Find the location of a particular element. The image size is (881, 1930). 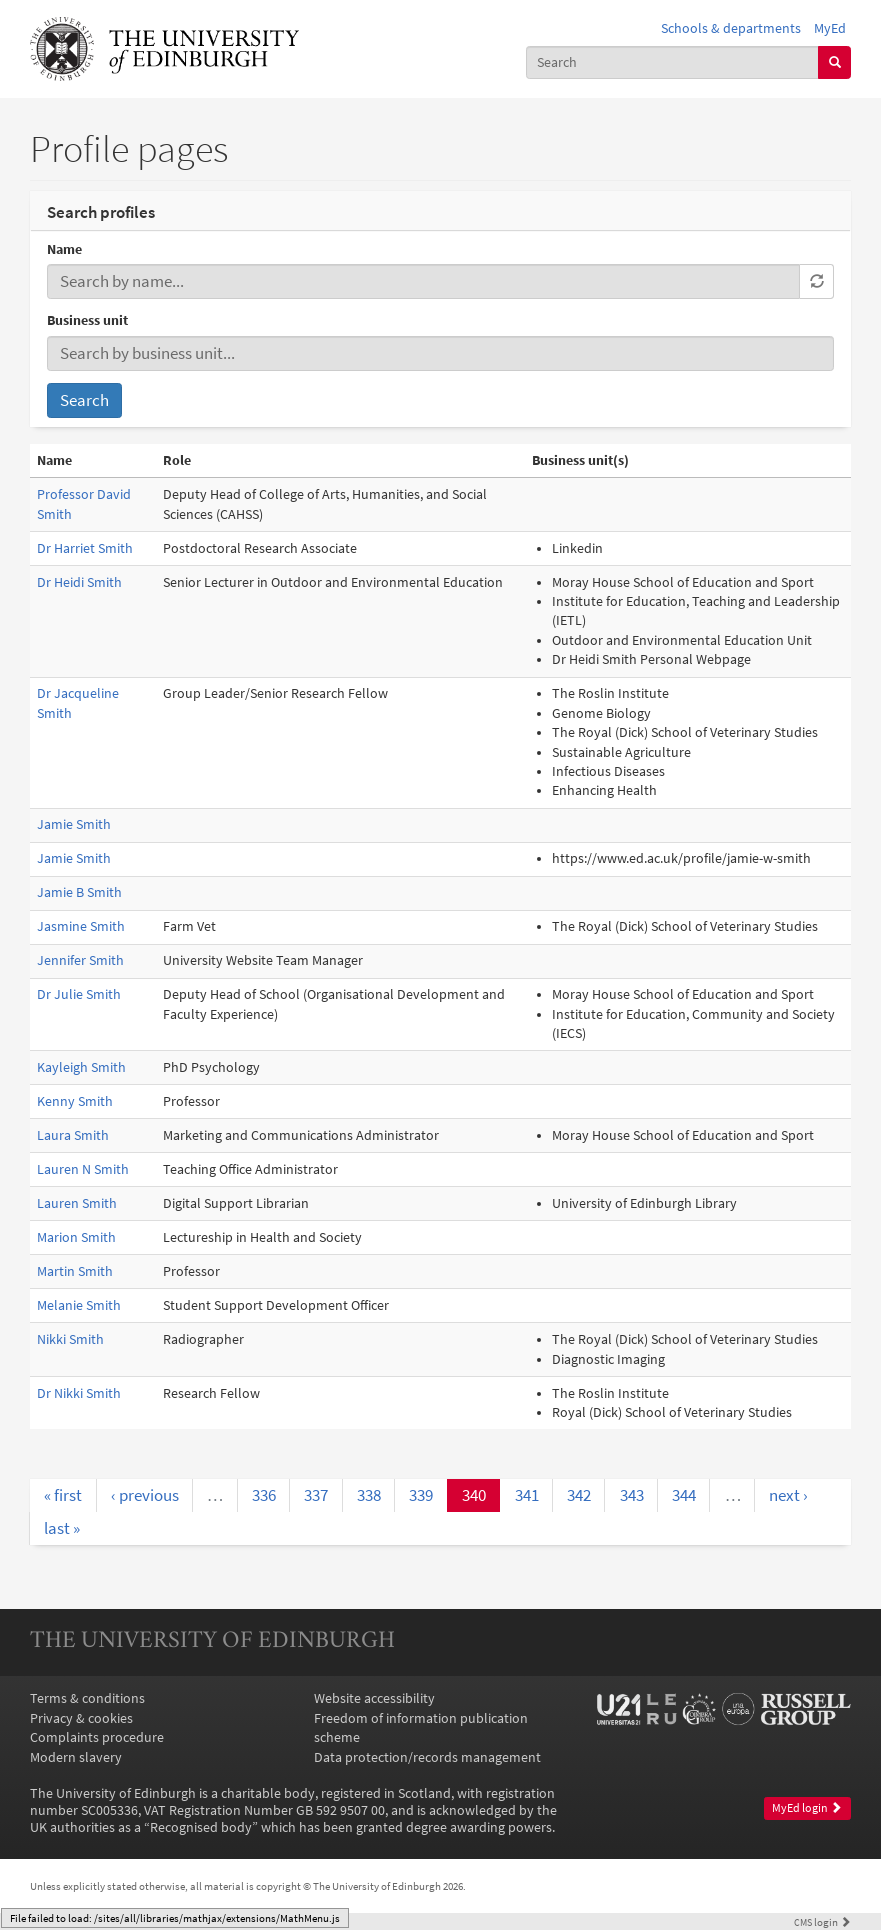

Jennifer Smith is located at coordinates (80, 960).